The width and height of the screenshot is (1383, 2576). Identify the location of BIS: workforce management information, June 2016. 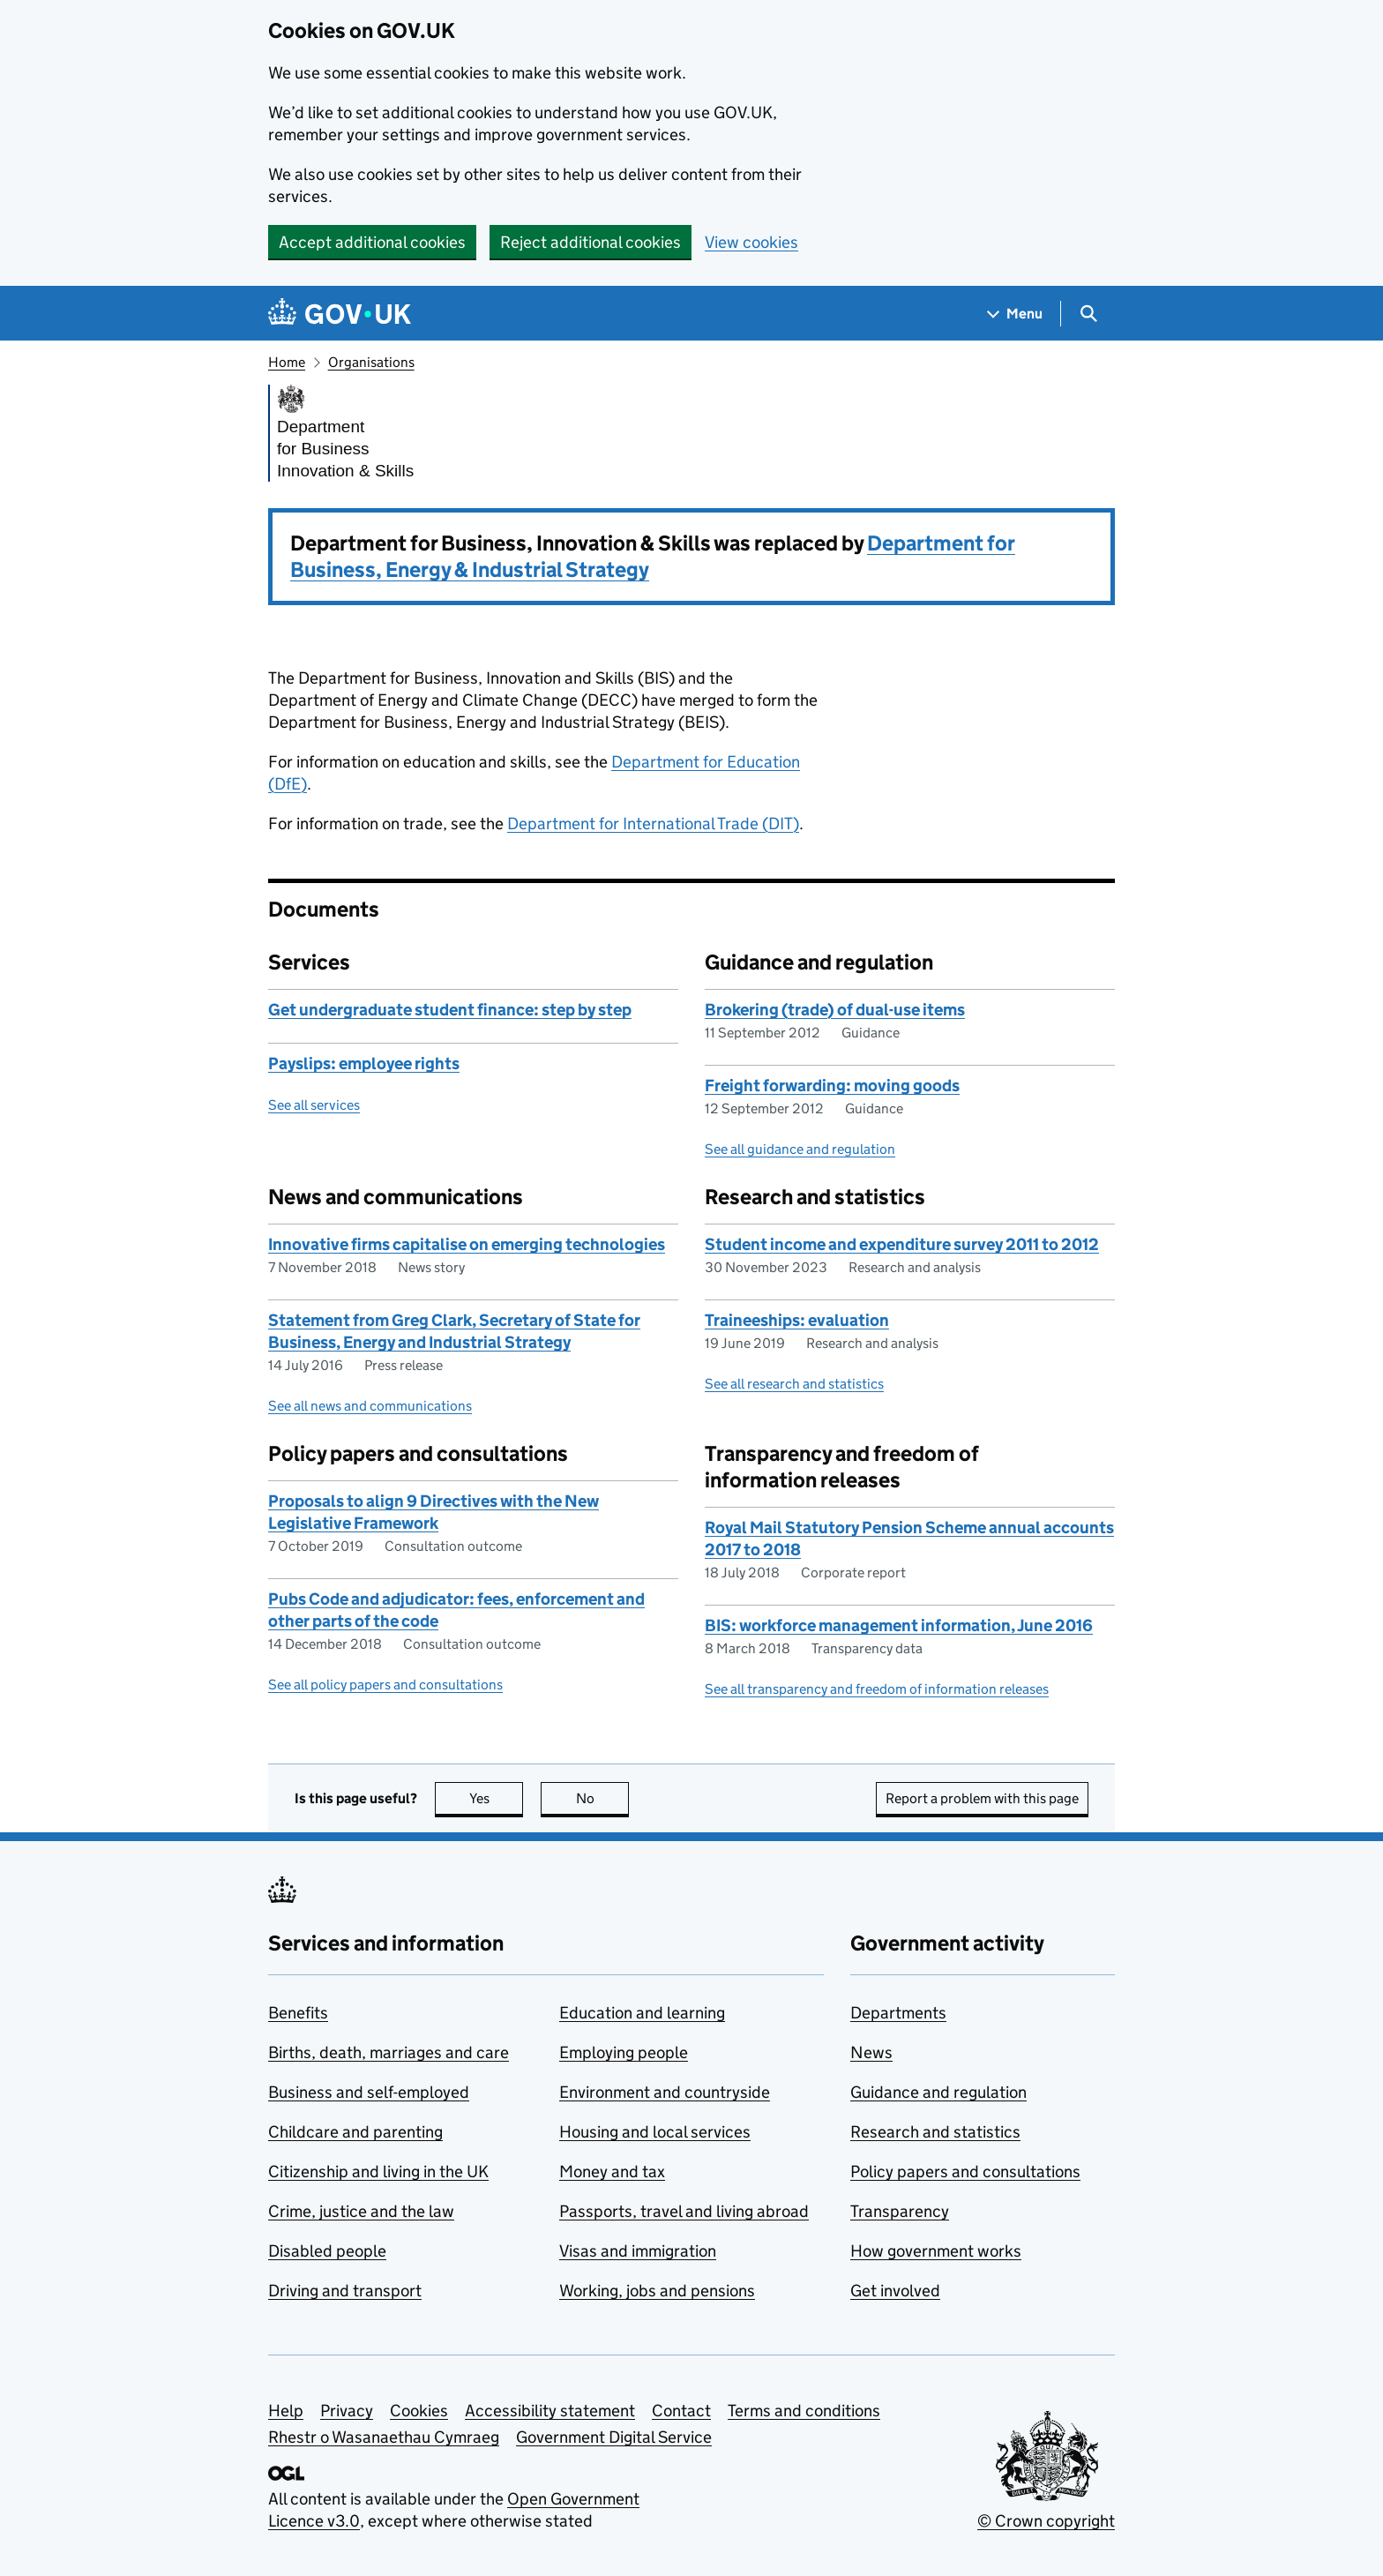
(899, 1625).